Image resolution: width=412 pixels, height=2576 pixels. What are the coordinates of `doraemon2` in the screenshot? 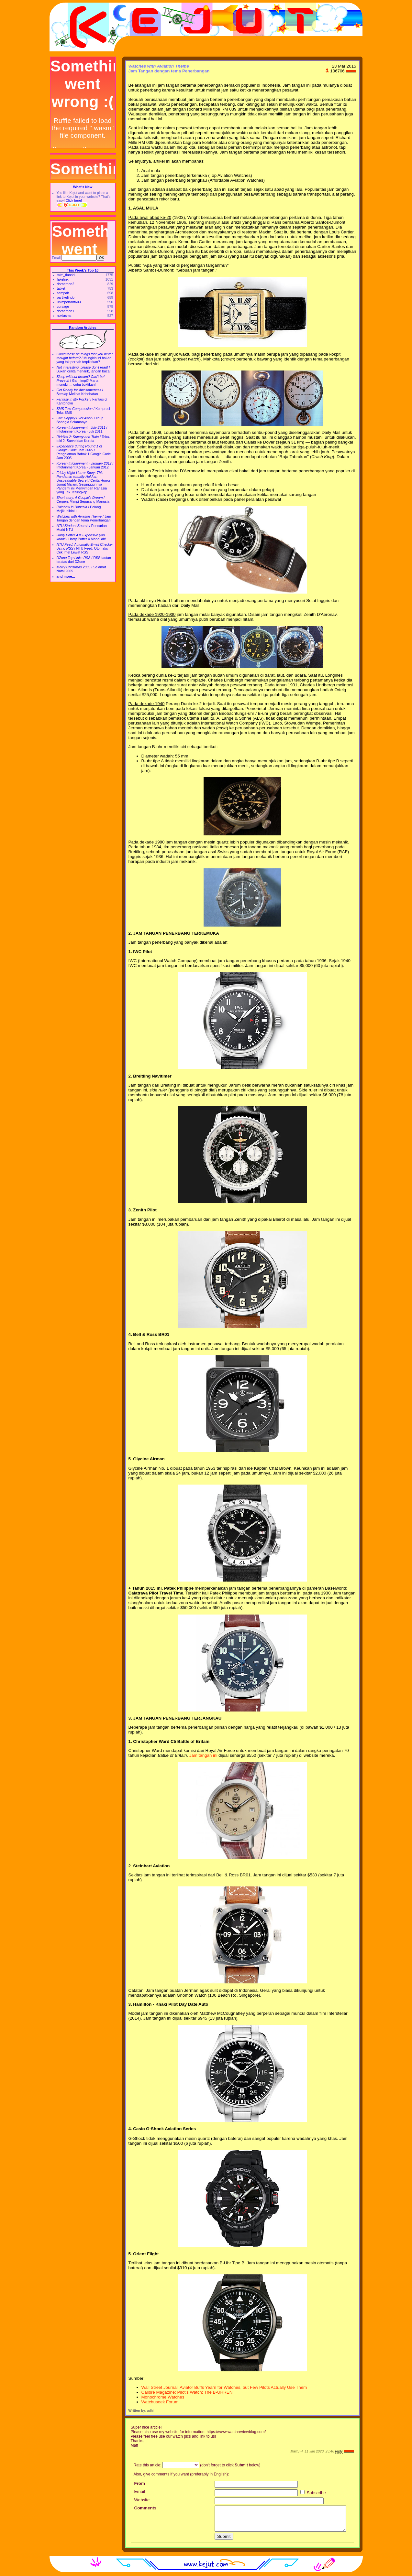 It's located at (65, 284).